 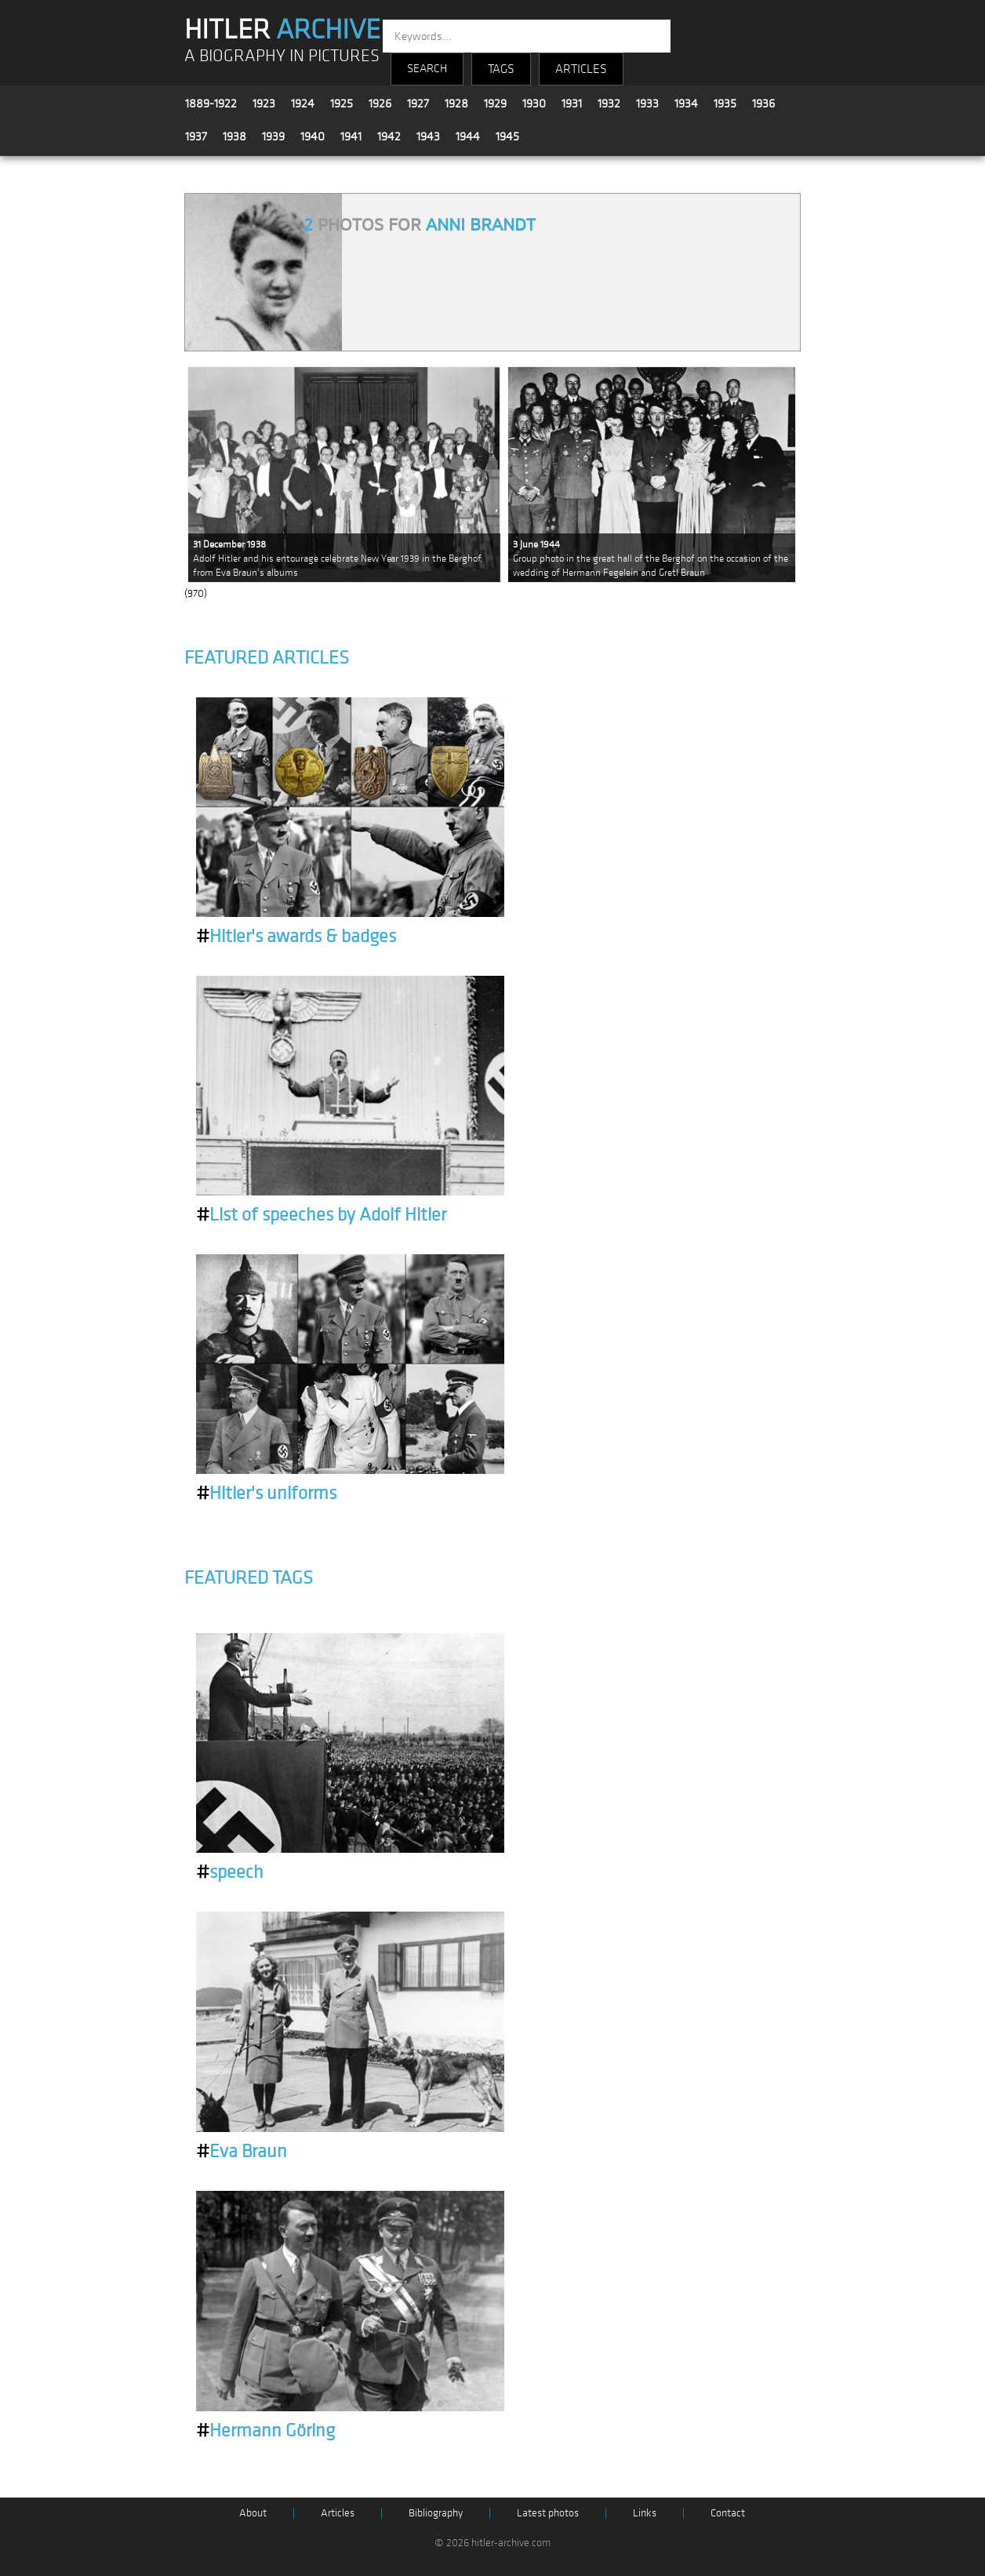 What do you see at coordinates (572, 103) in the screenshot?
I see `1931` at bounding box center [572, 103].